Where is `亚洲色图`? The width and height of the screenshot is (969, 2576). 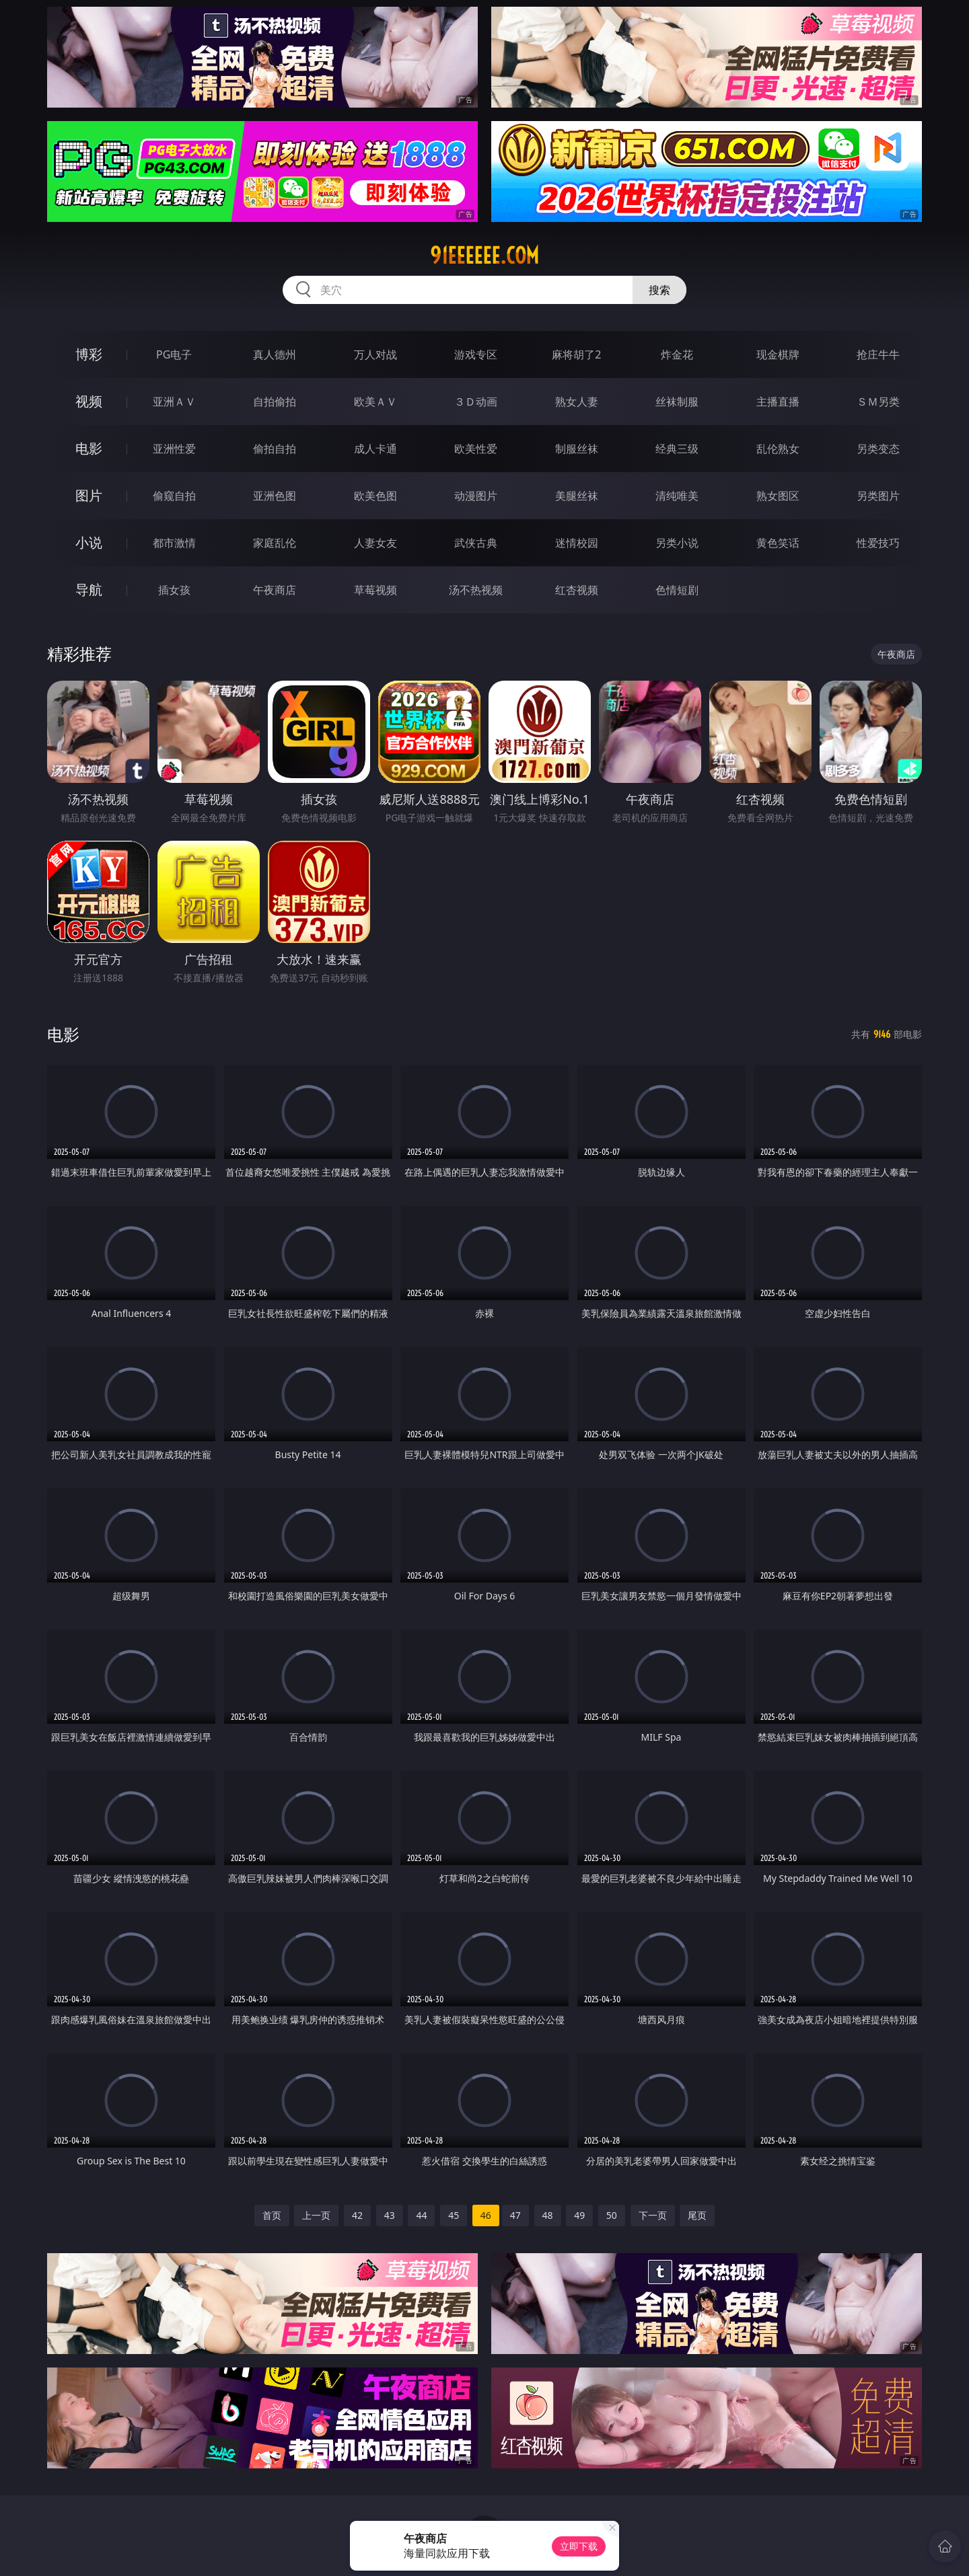 亚洲色图 is located at coordinates (274, 495).